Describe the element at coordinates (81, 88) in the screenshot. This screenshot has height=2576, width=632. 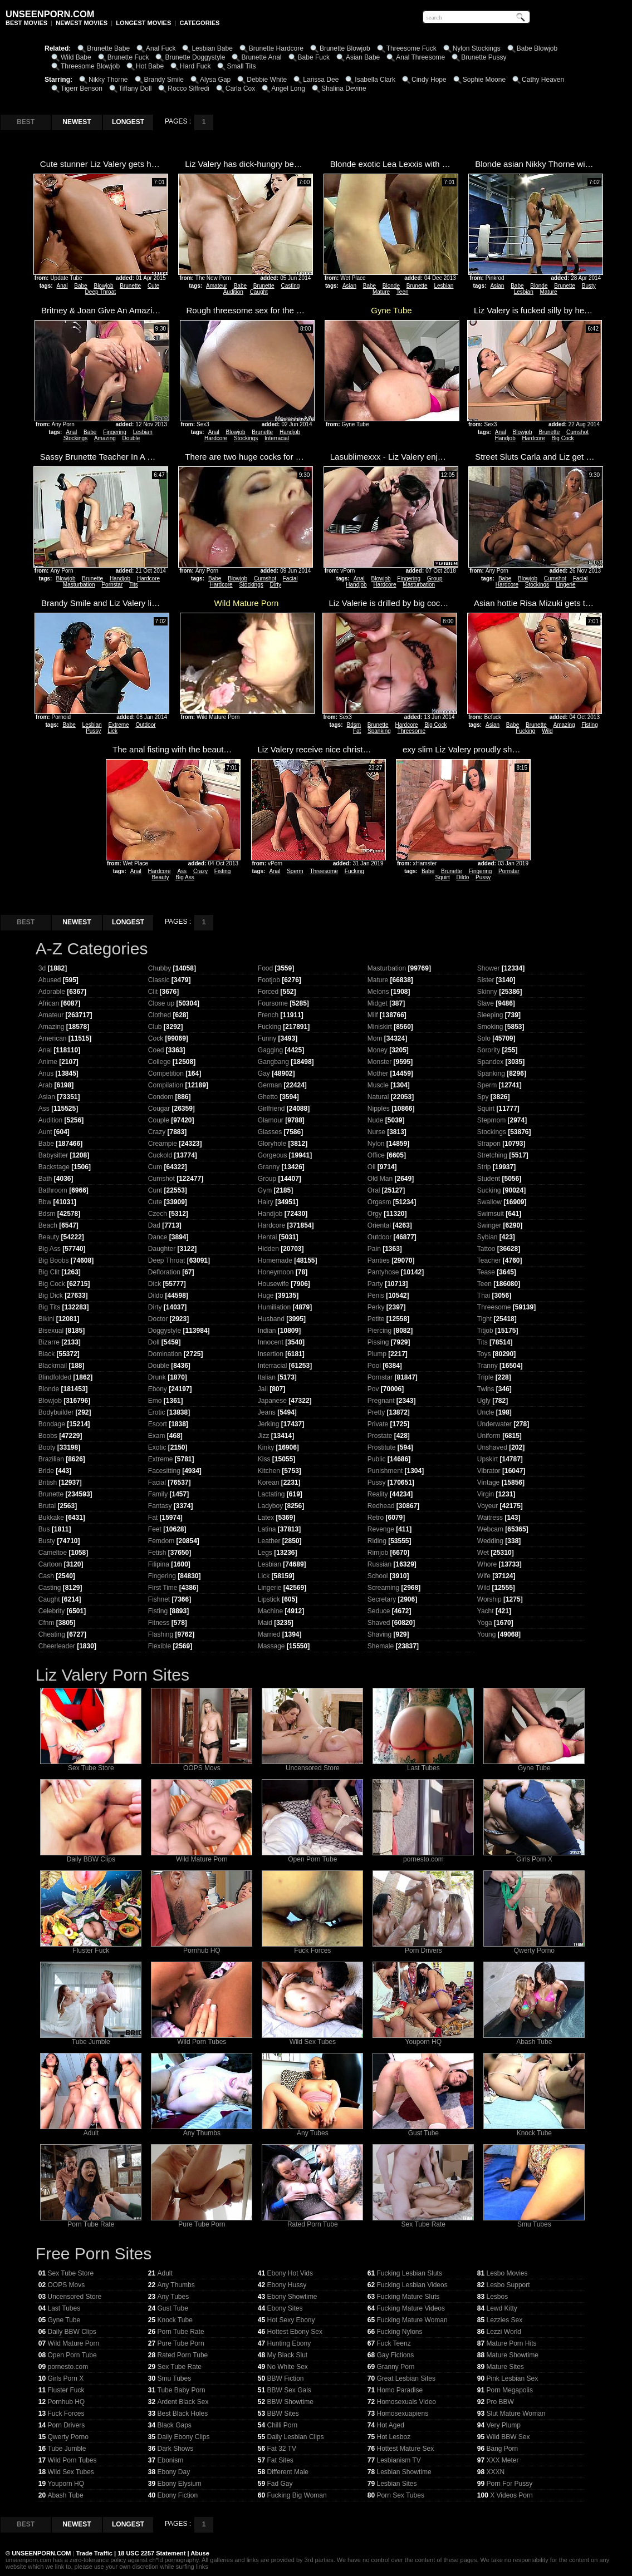
I see `Tigerr Benson` at that location.